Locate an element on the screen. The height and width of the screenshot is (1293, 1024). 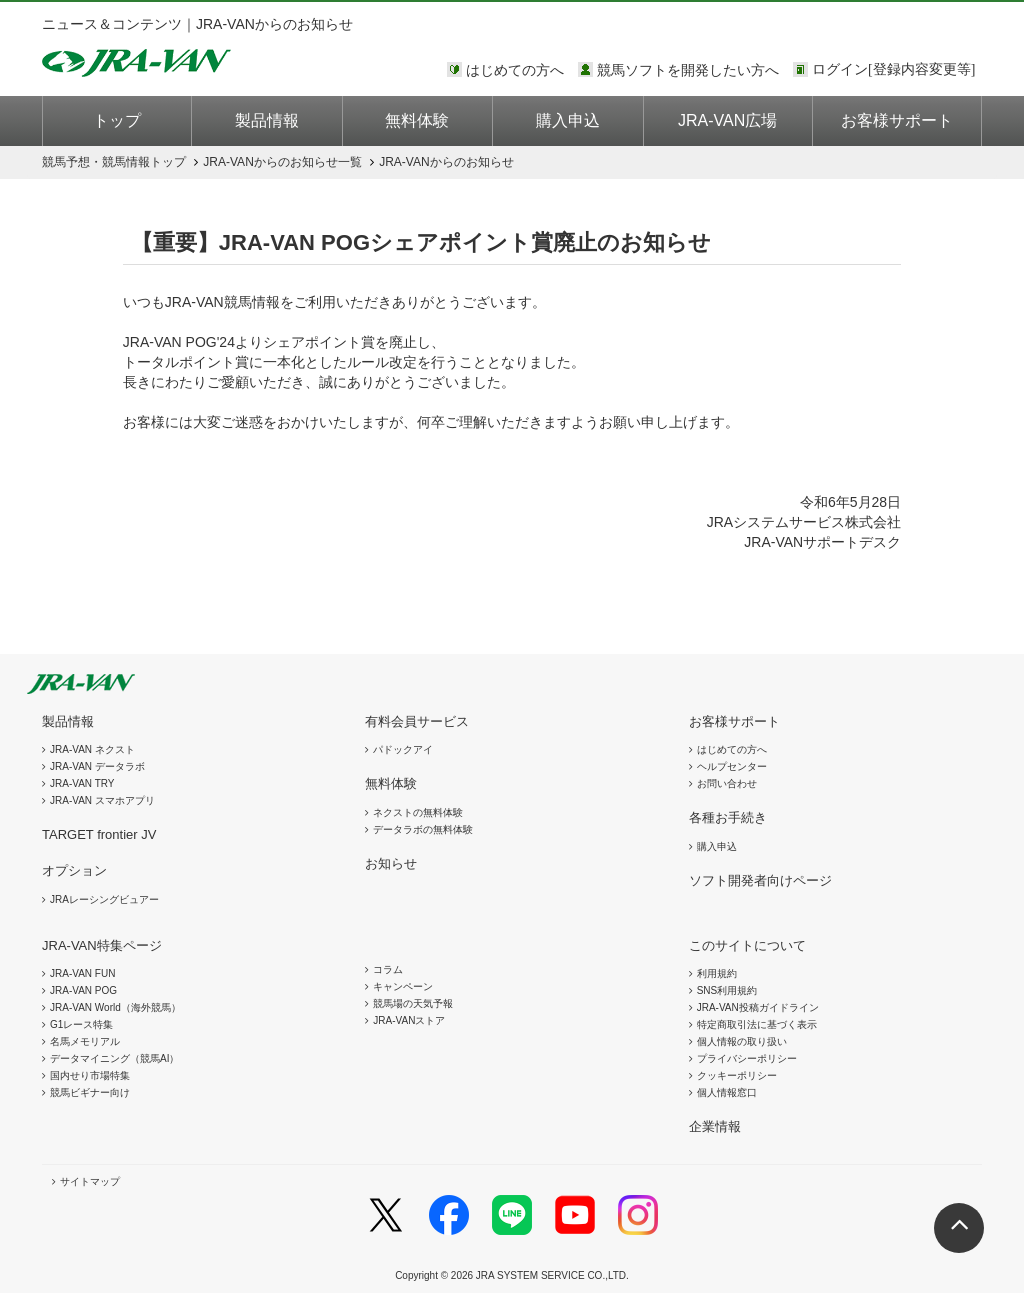
JRA-VAN FUN is located at coordinates (82, 973).